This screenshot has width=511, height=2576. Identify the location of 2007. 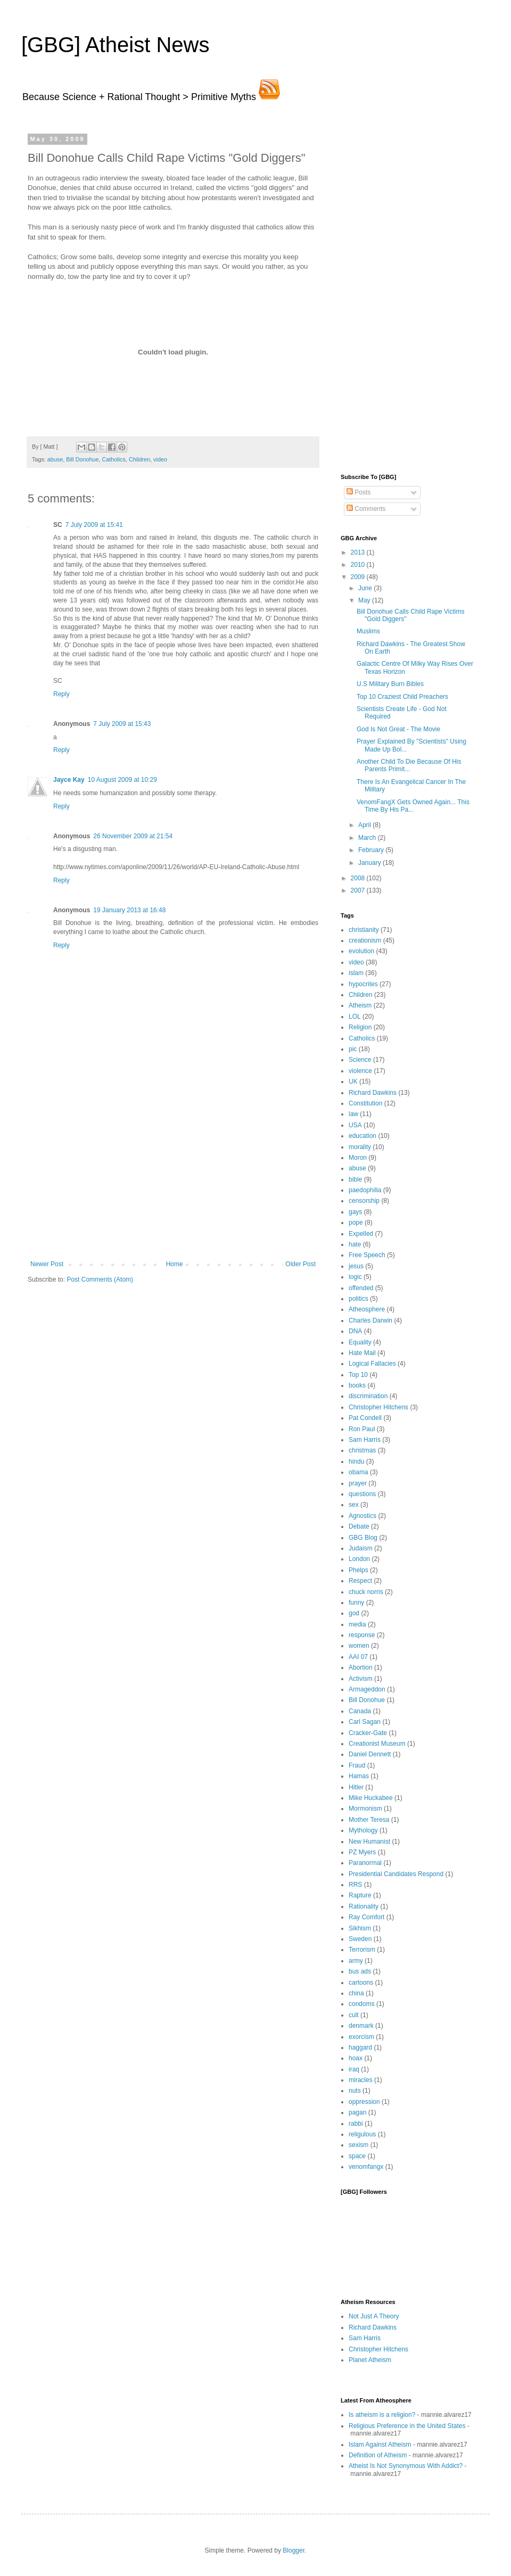
(359, 890).